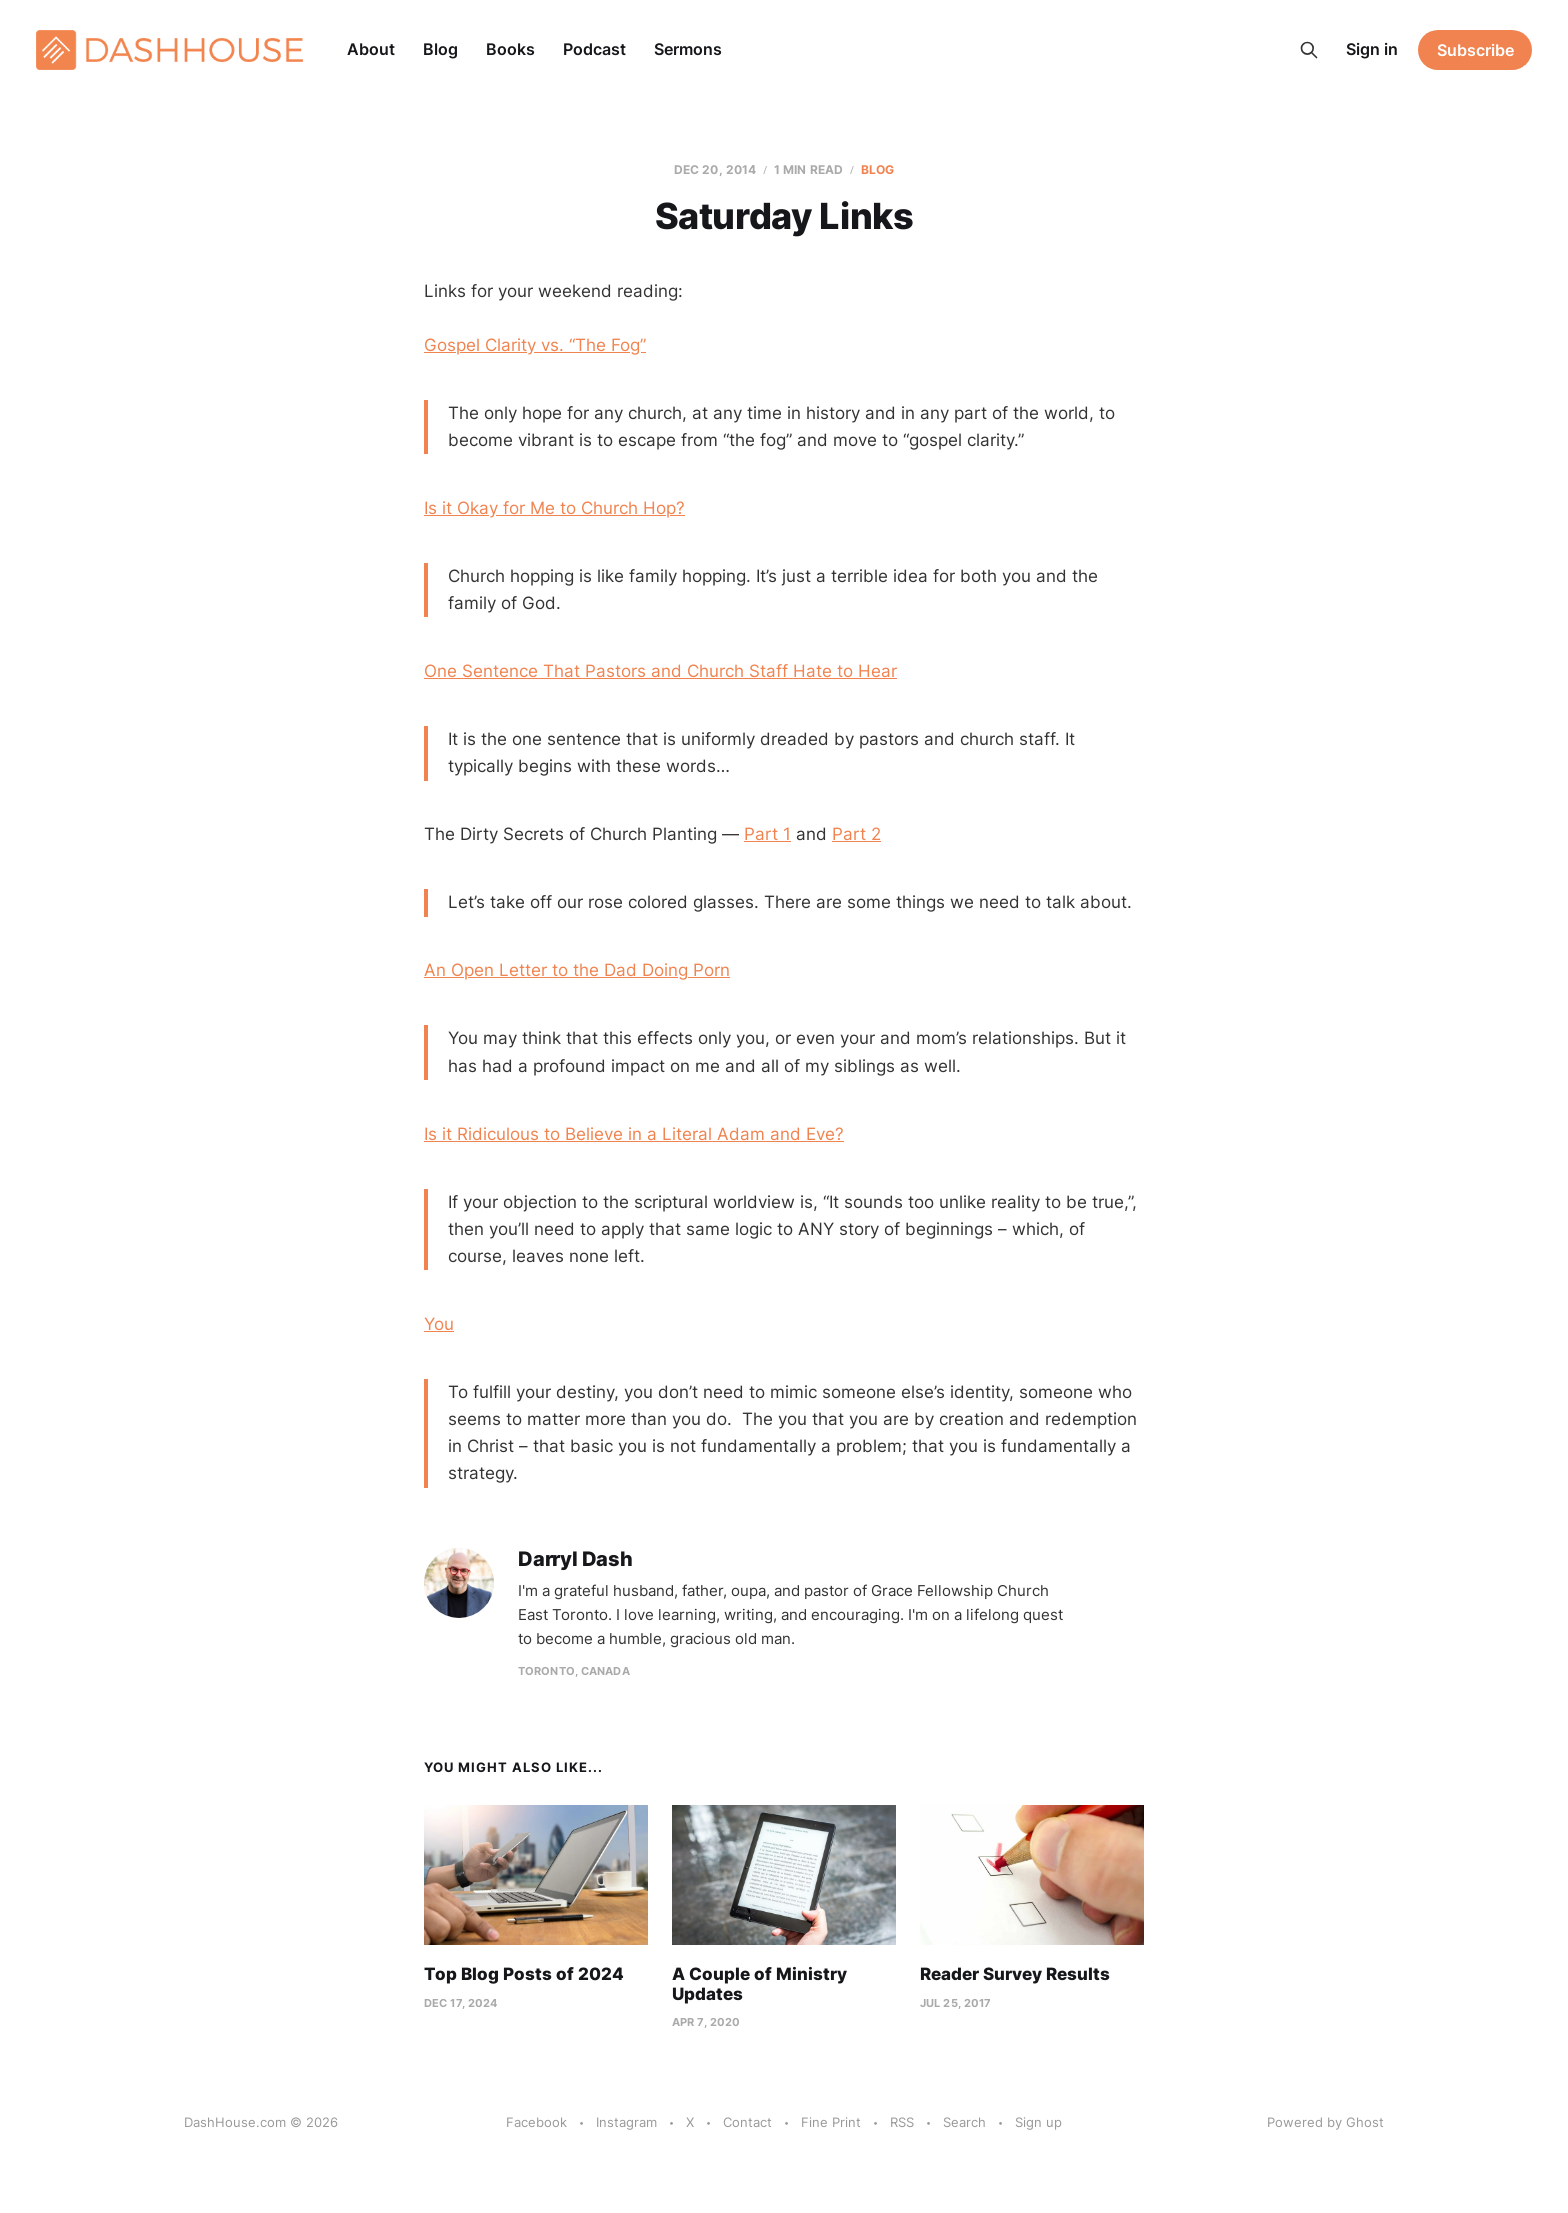  I want to click on Sign in, so click(1372, 49).